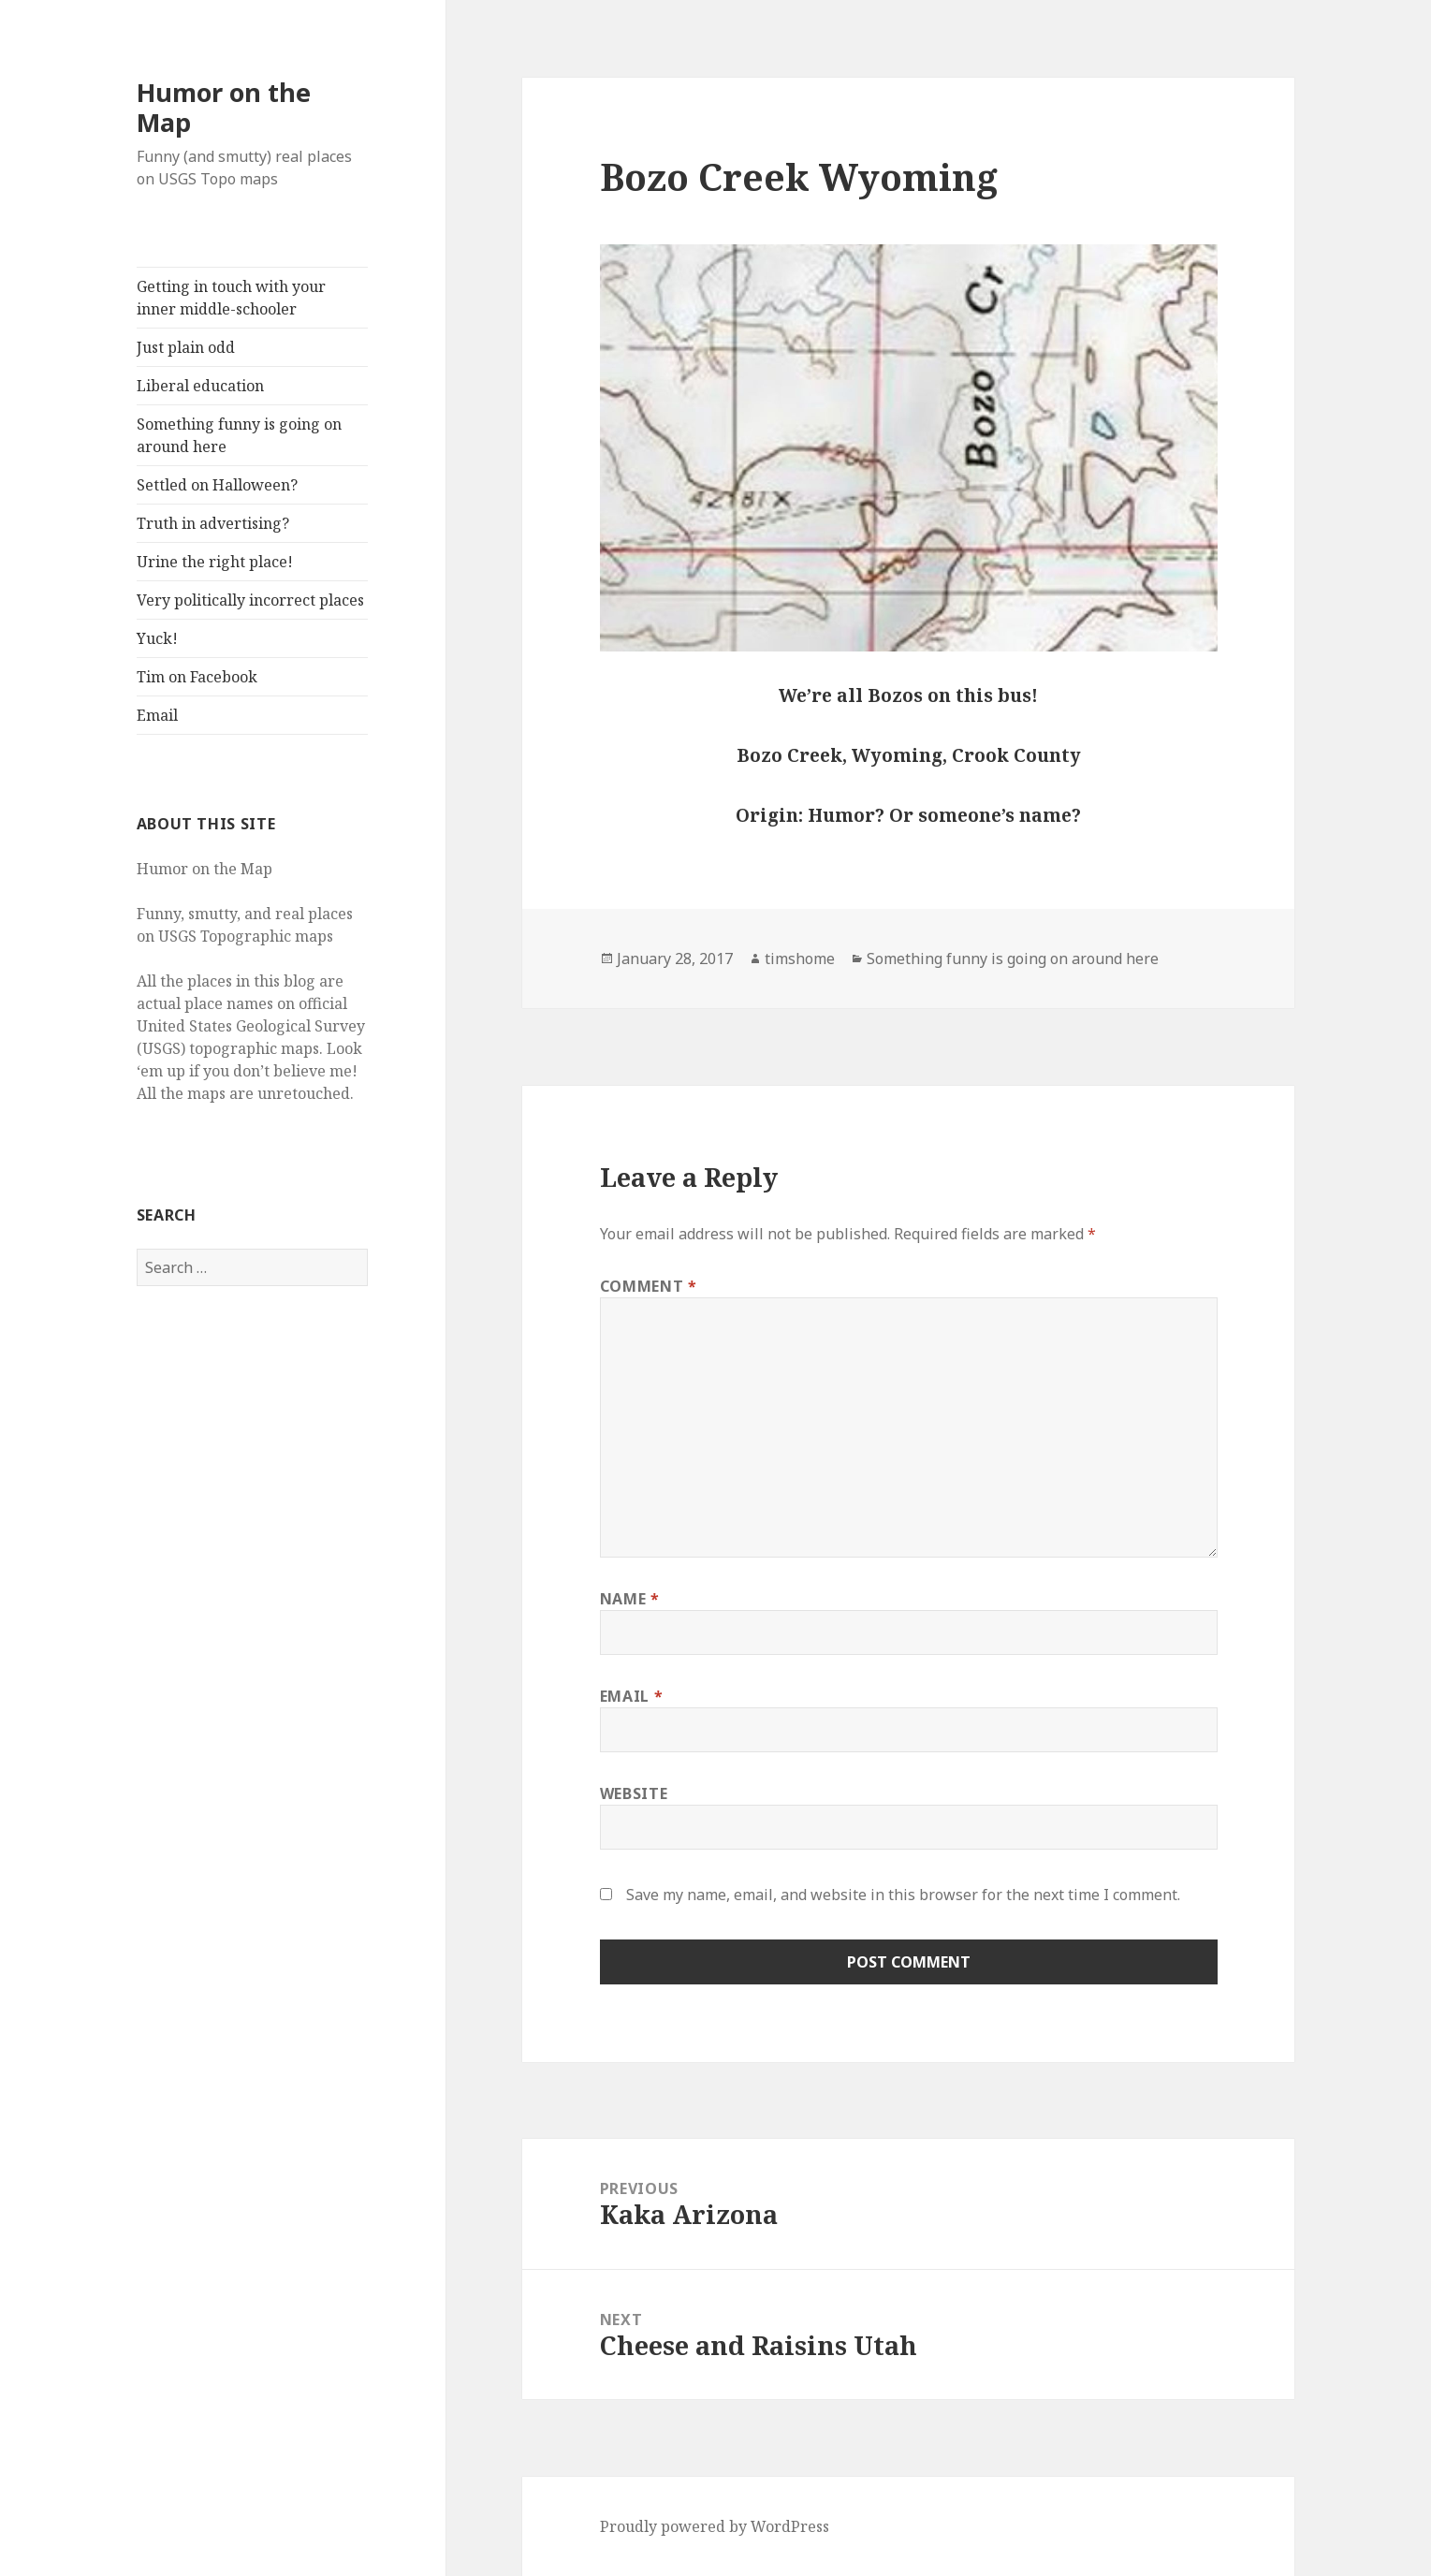  I want to click on Tim on Facebook, so click(197, 676).